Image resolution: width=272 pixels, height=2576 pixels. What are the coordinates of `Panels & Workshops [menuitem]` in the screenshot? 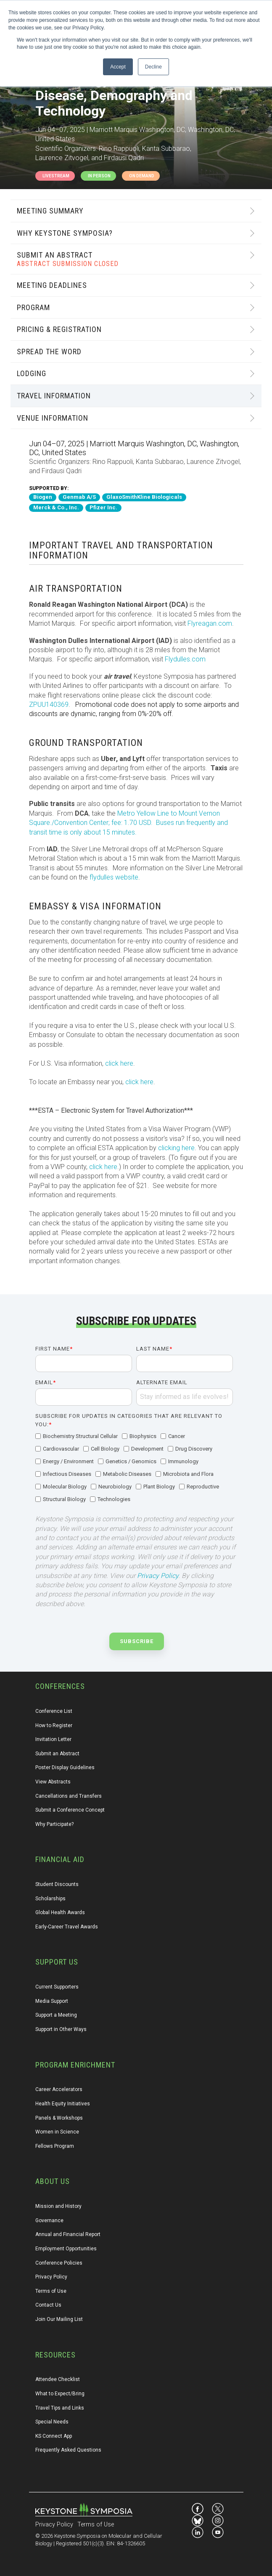 It's located at (59, 2118).